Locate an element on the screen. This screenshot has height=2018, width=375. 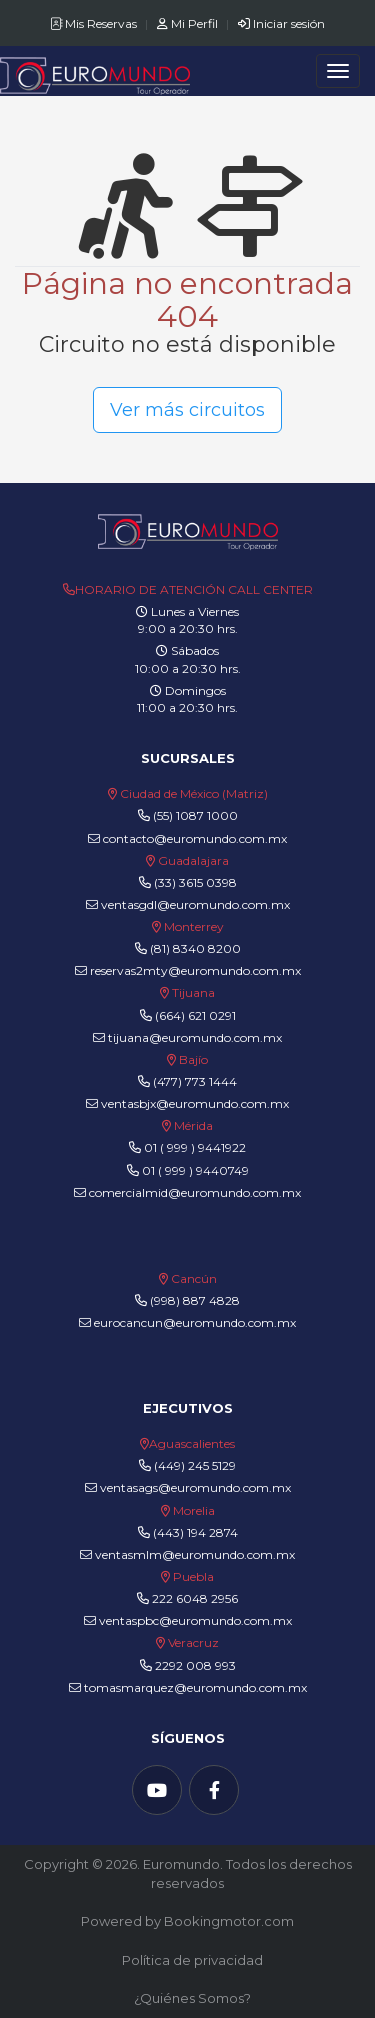
Tijuana is located at coordinates (192, 992).